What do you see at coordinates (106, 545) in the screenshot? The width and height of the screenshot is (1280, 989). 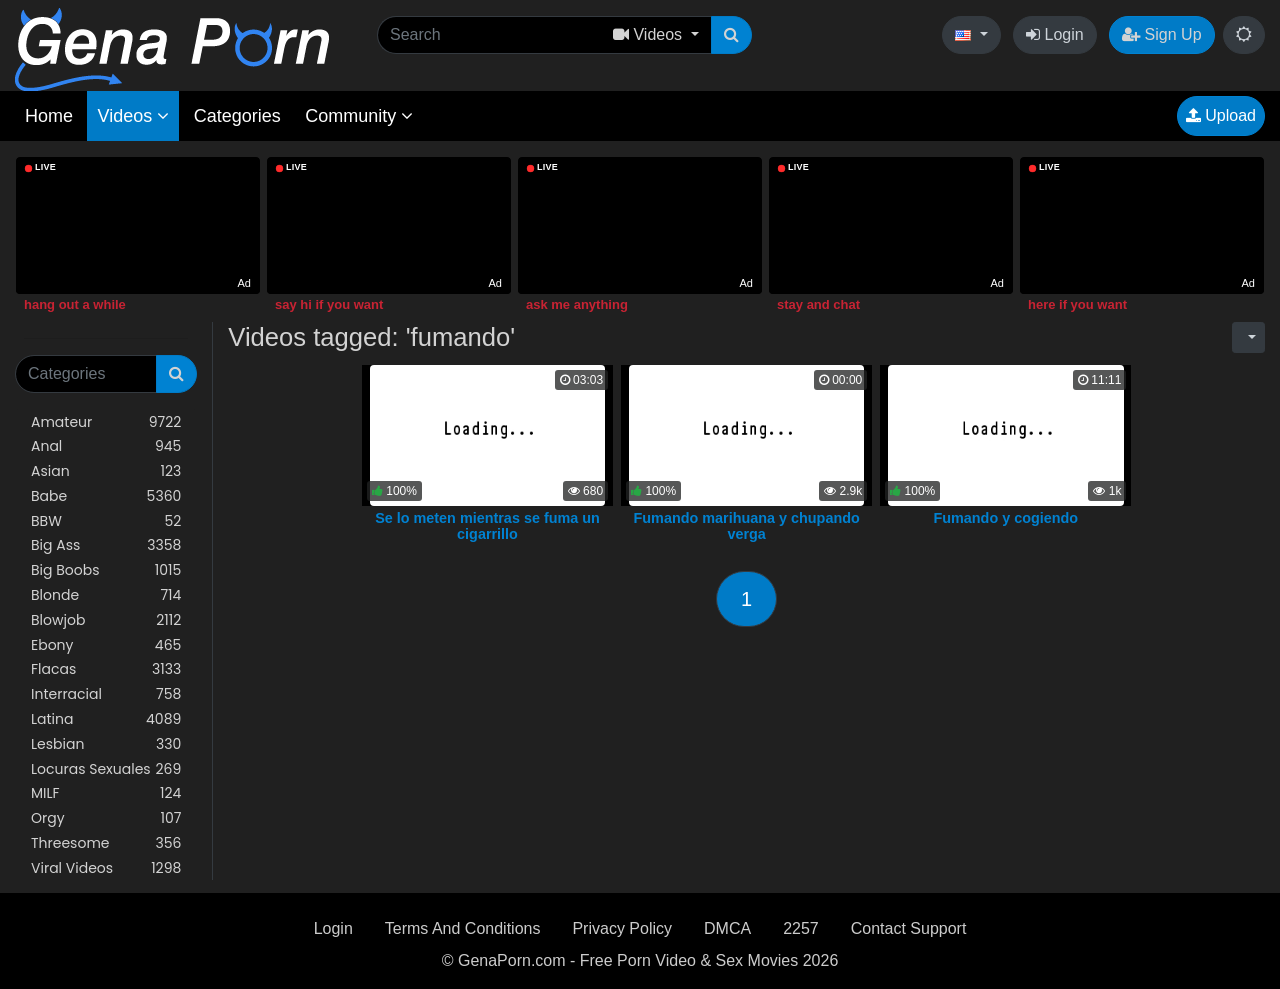 I see `Big Ass` at bounding box center [106, 545].